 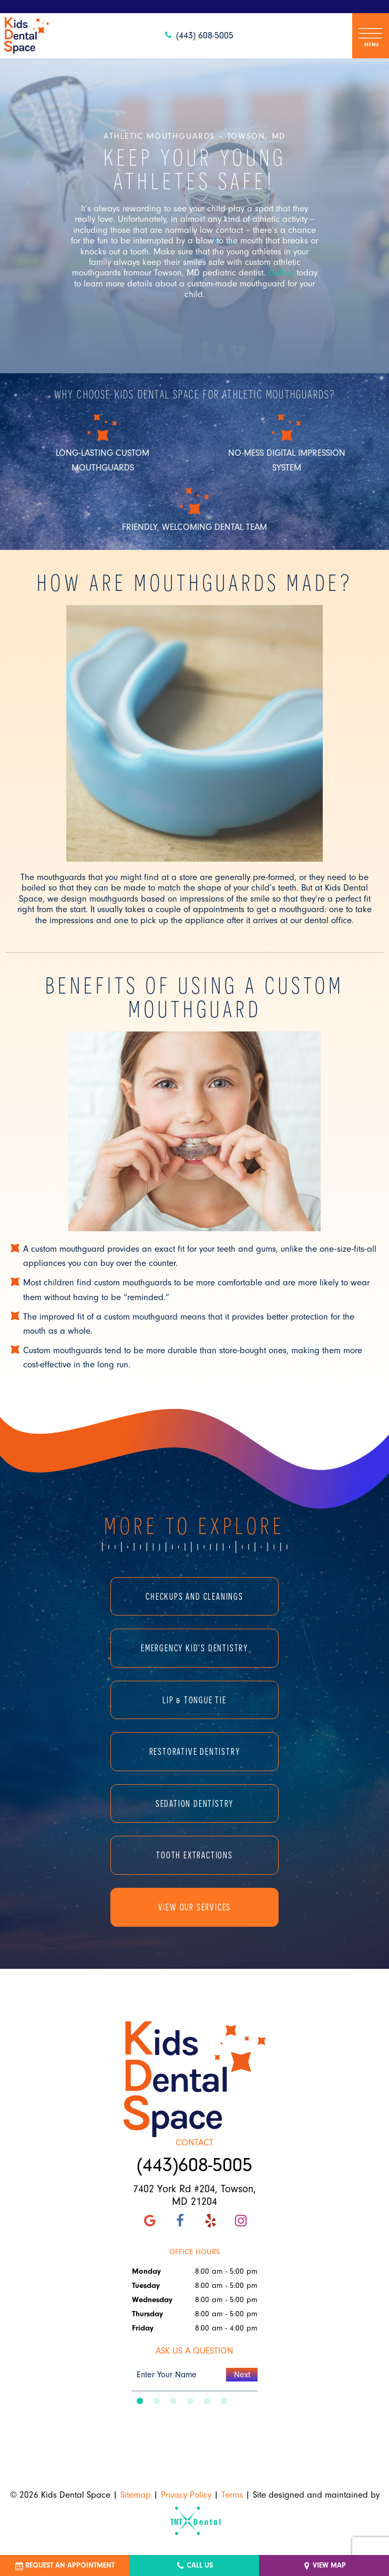 I want to click on Checkups and Cleanings, so click(x=194, y=1596).